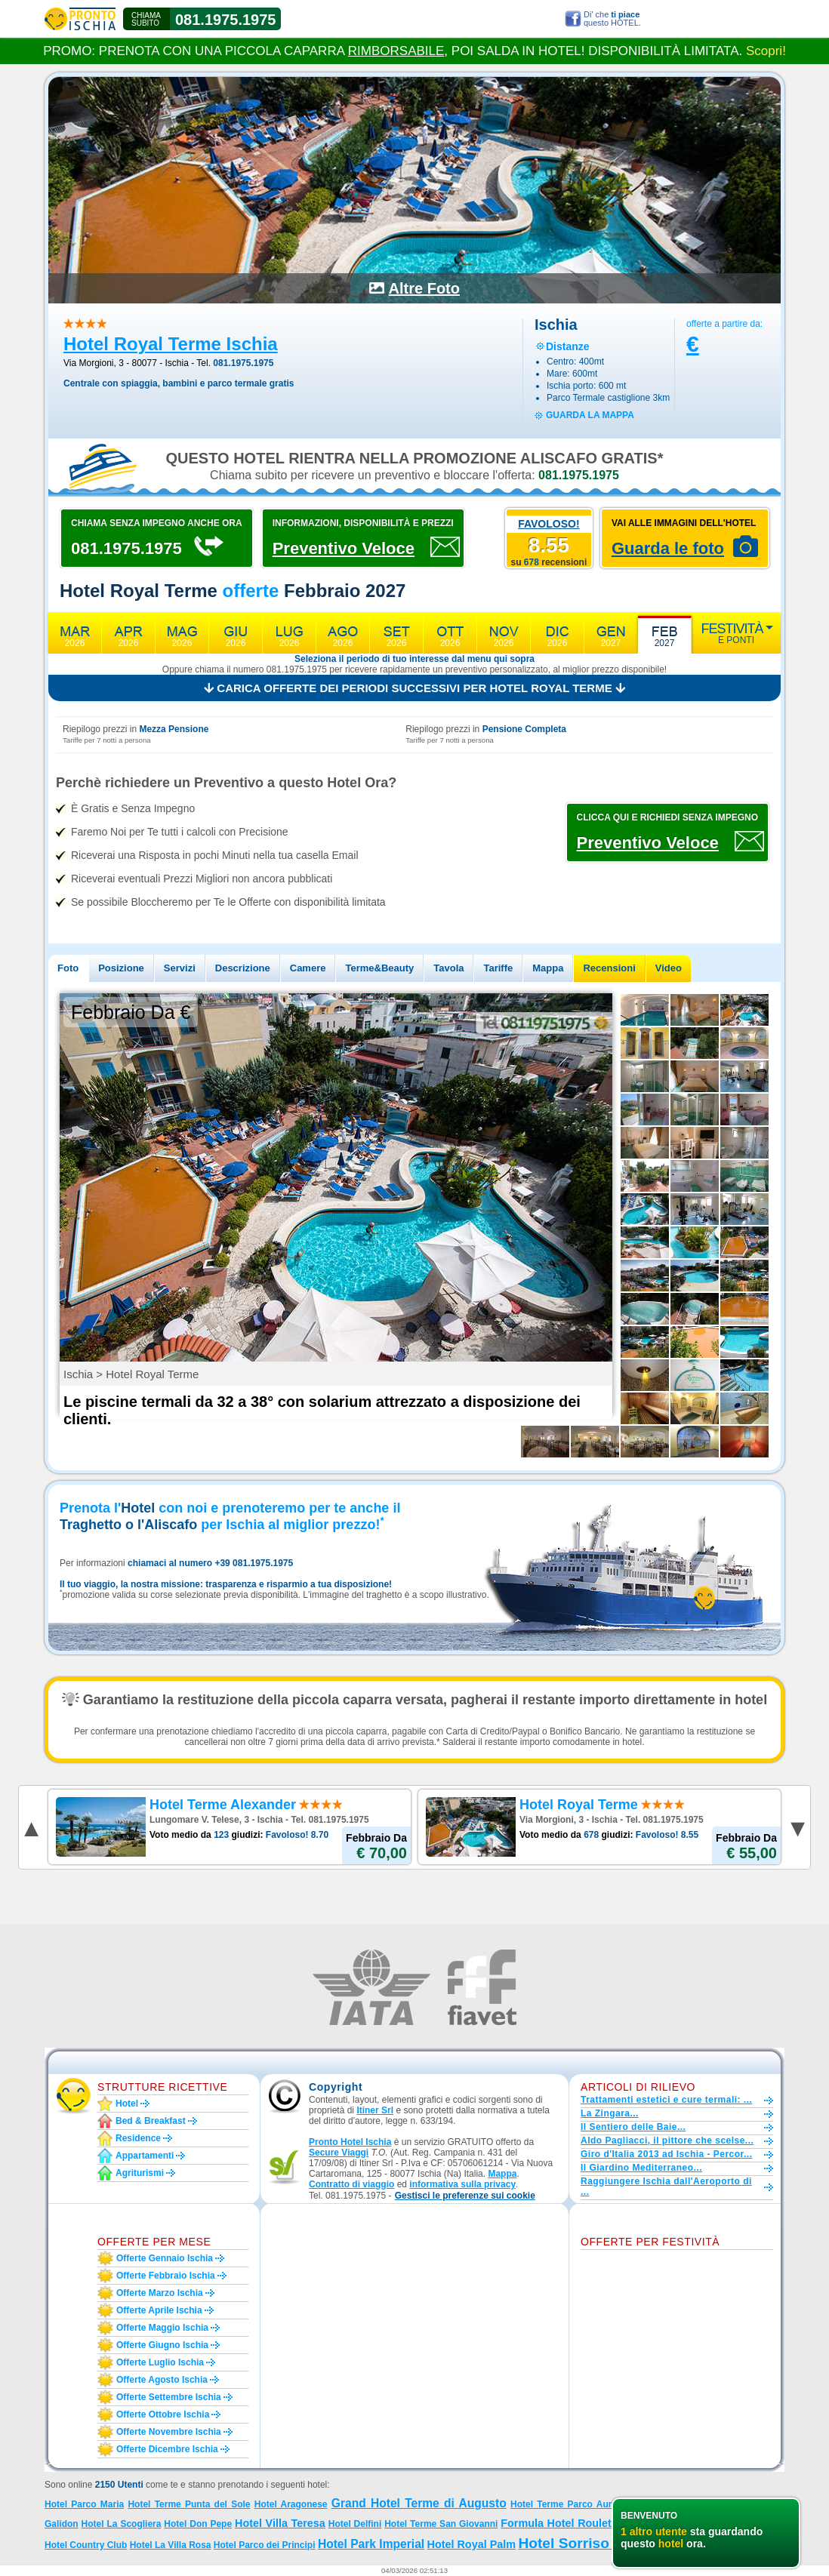 The width and height of the screenshot is (829, 2576). I want to click on Trattamenti estetici e cure termali: ..., so click(666, 2099).